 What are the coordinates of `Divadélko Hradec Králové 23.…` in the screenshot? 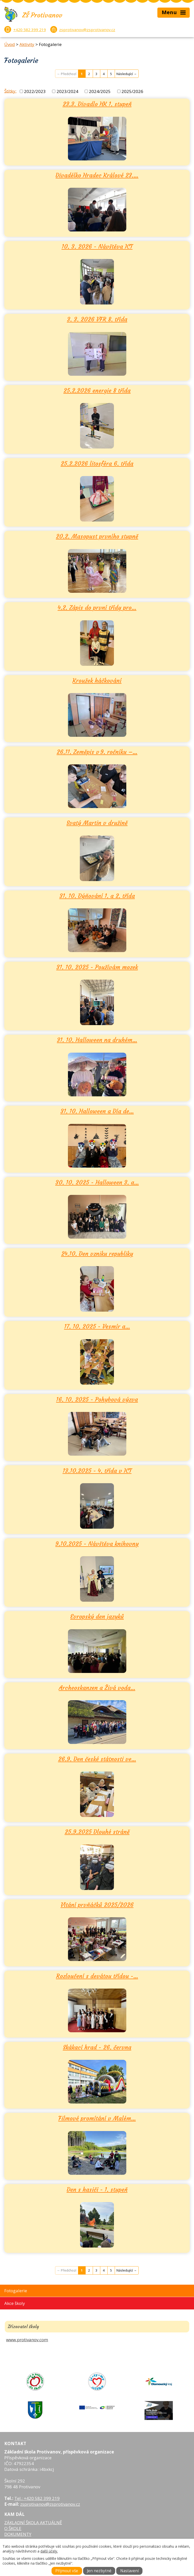 It's located at (97, 175).